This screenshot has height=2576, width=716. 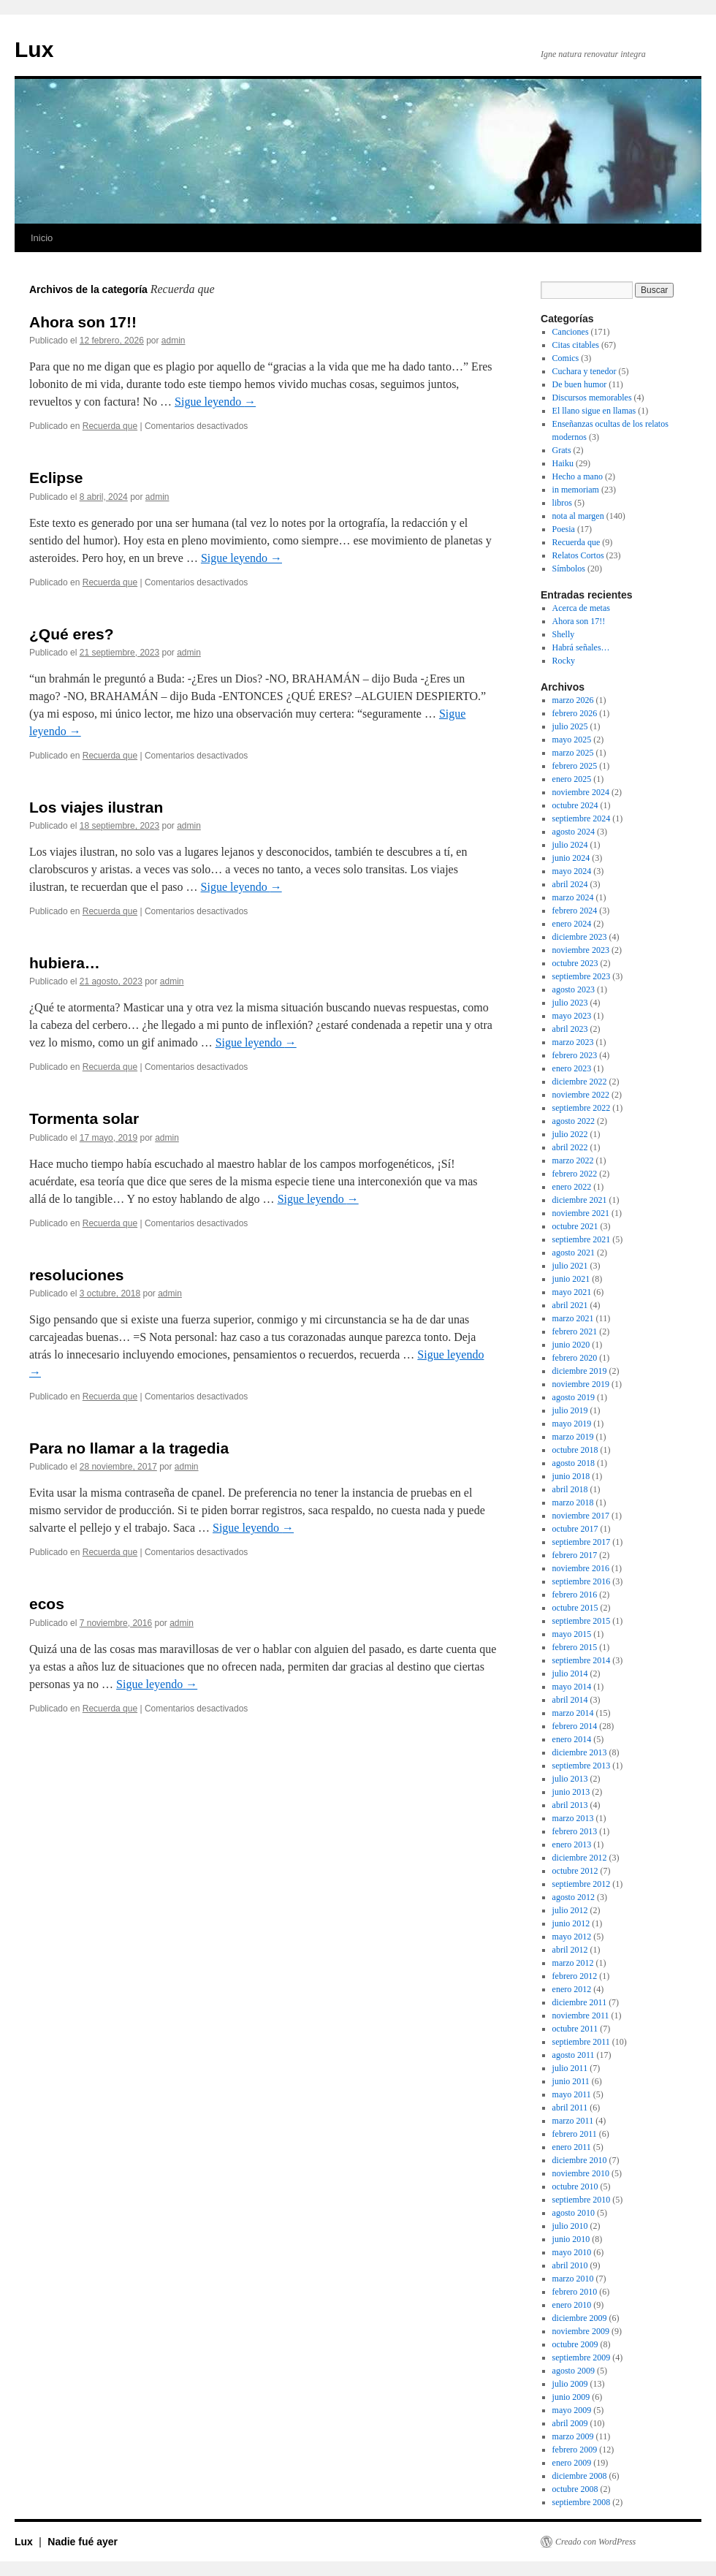 I want to click on marzo 2024, so click(x=573, y=897).